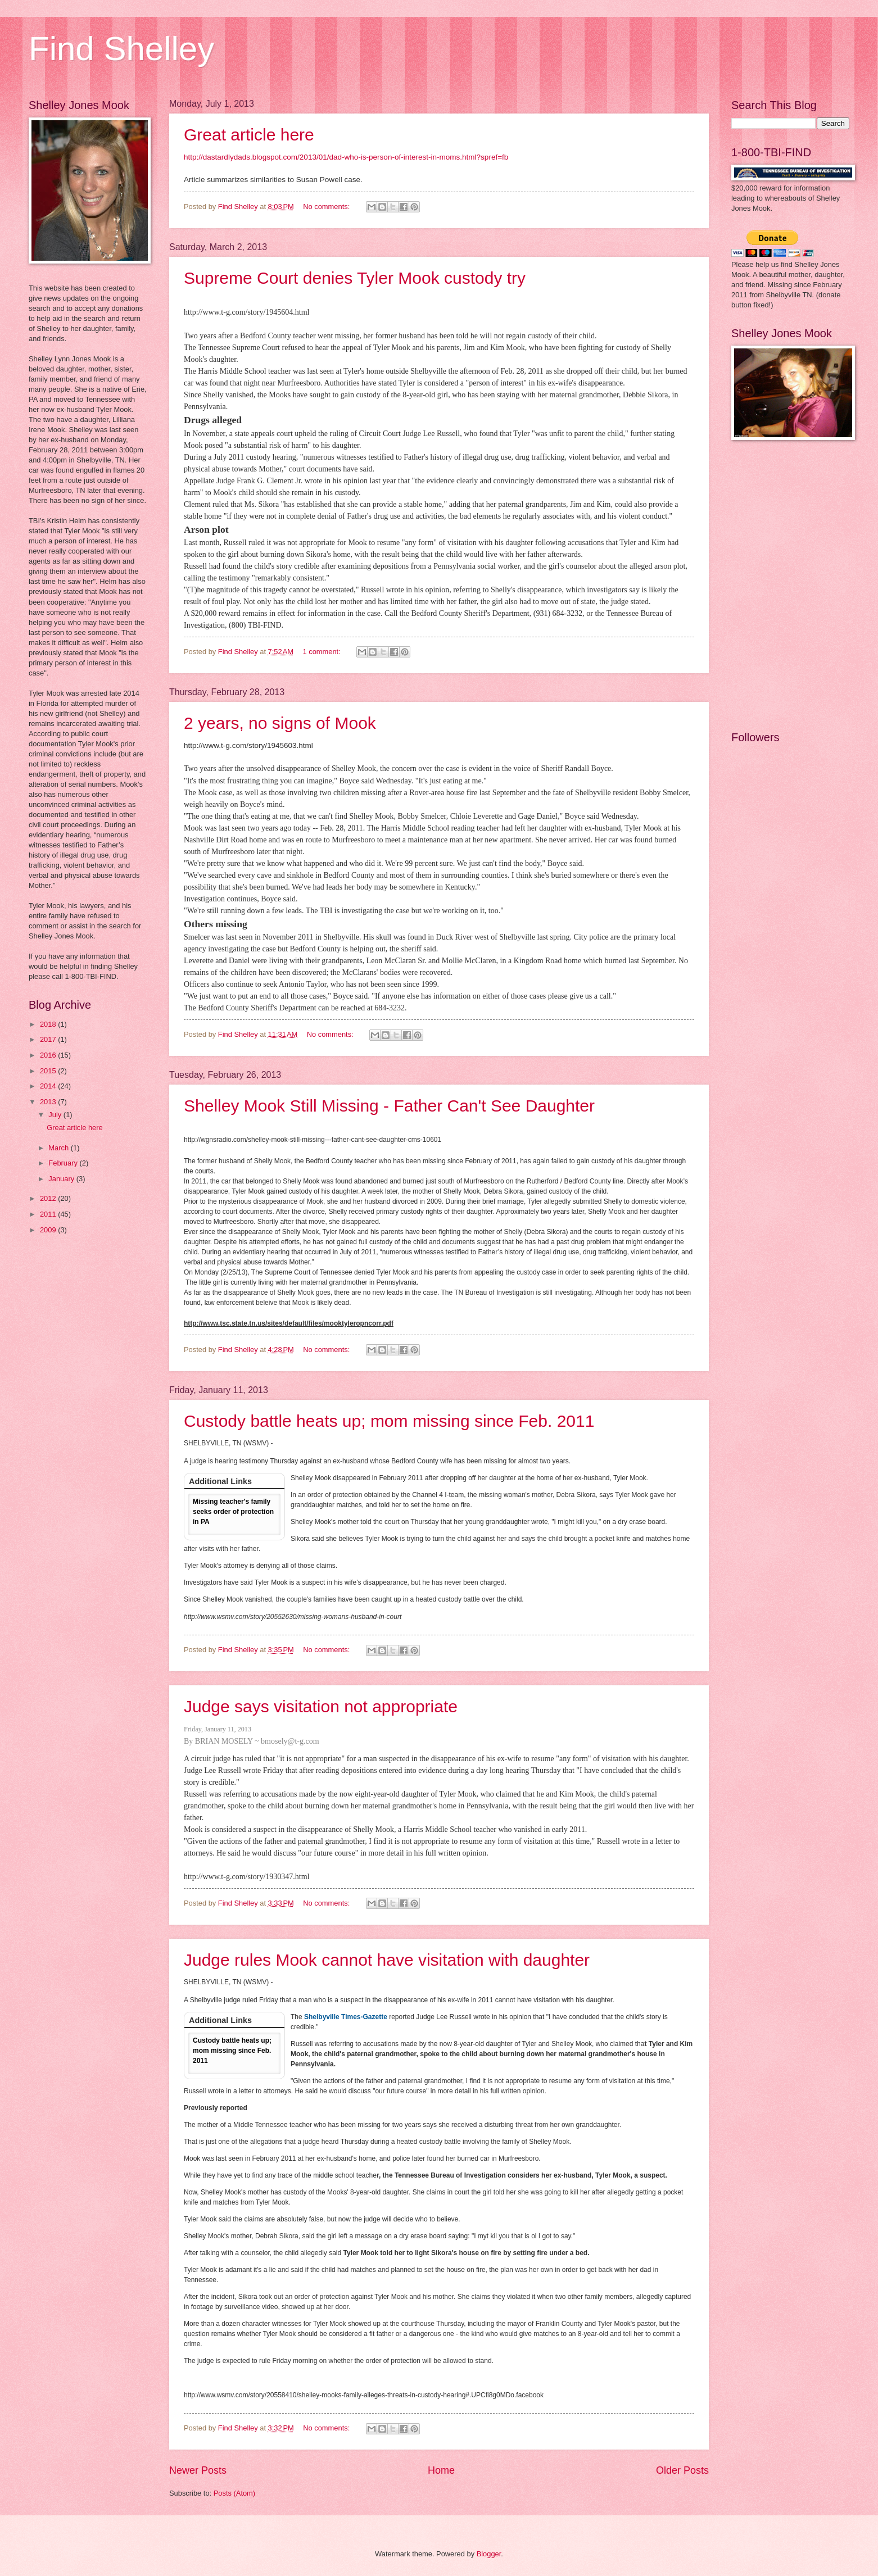  Describe the element at coordinates (49, 1230) in the screenshot. I see `2009` at that location.